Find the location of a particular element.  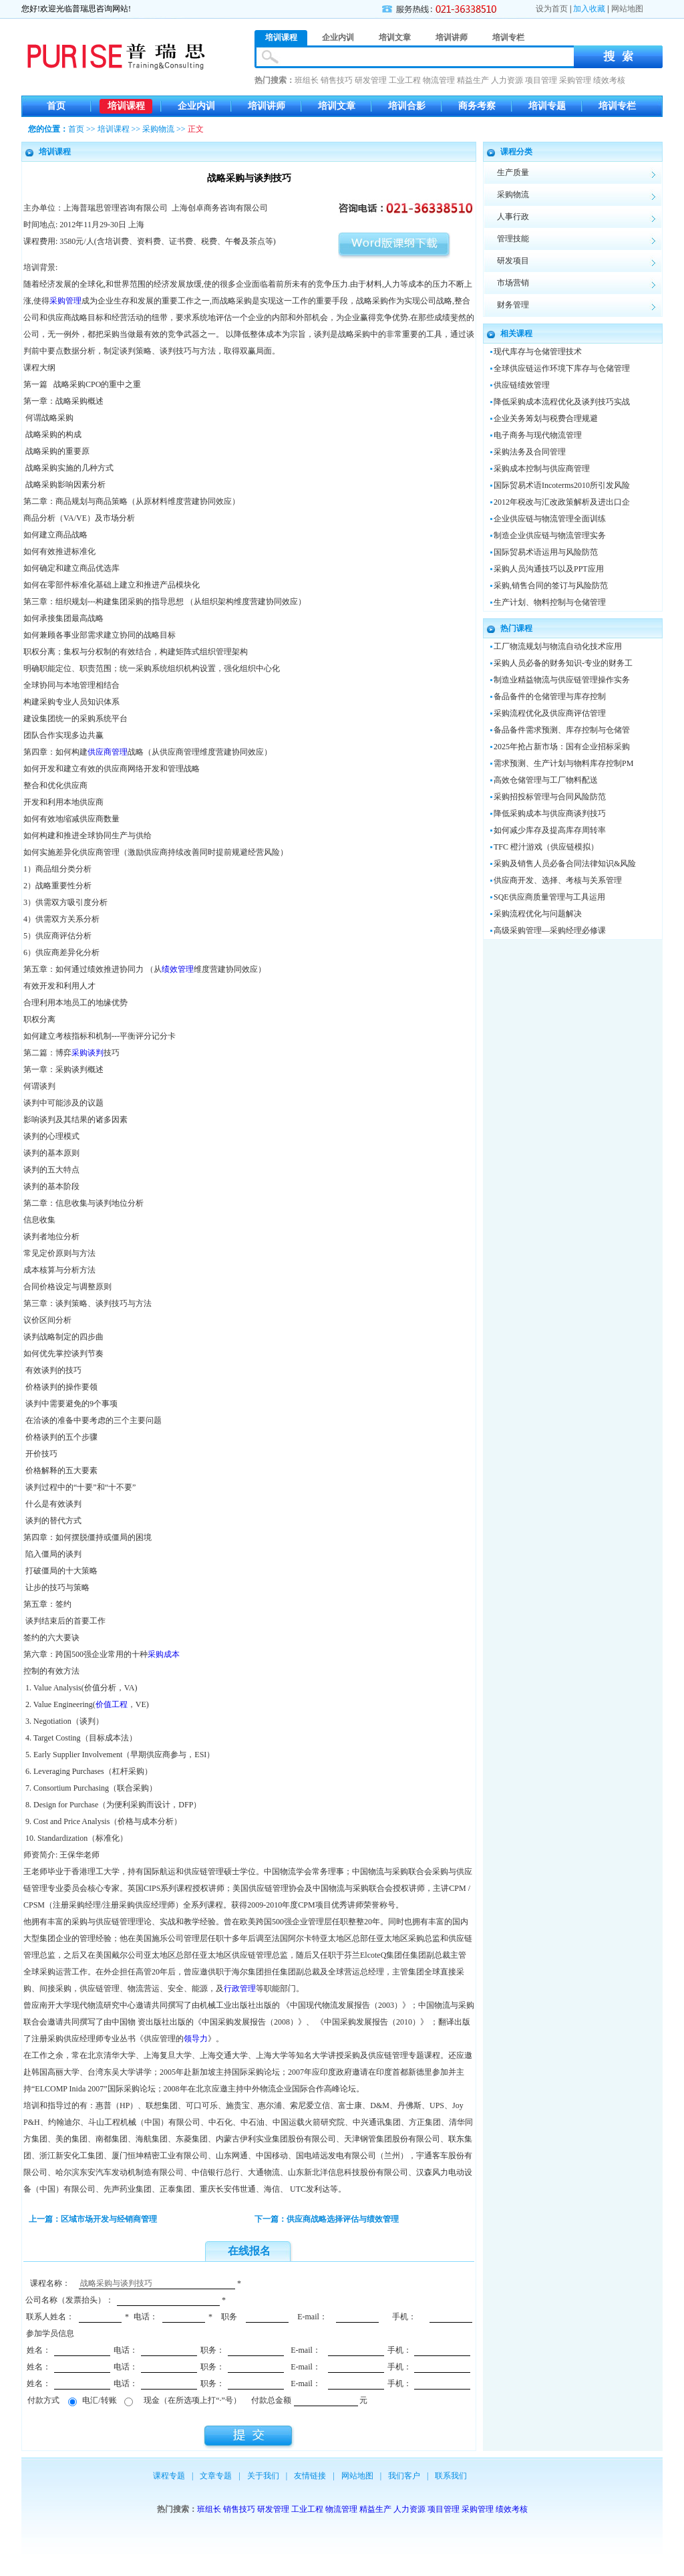

课程专题 is located at coordinates (169, 2475).